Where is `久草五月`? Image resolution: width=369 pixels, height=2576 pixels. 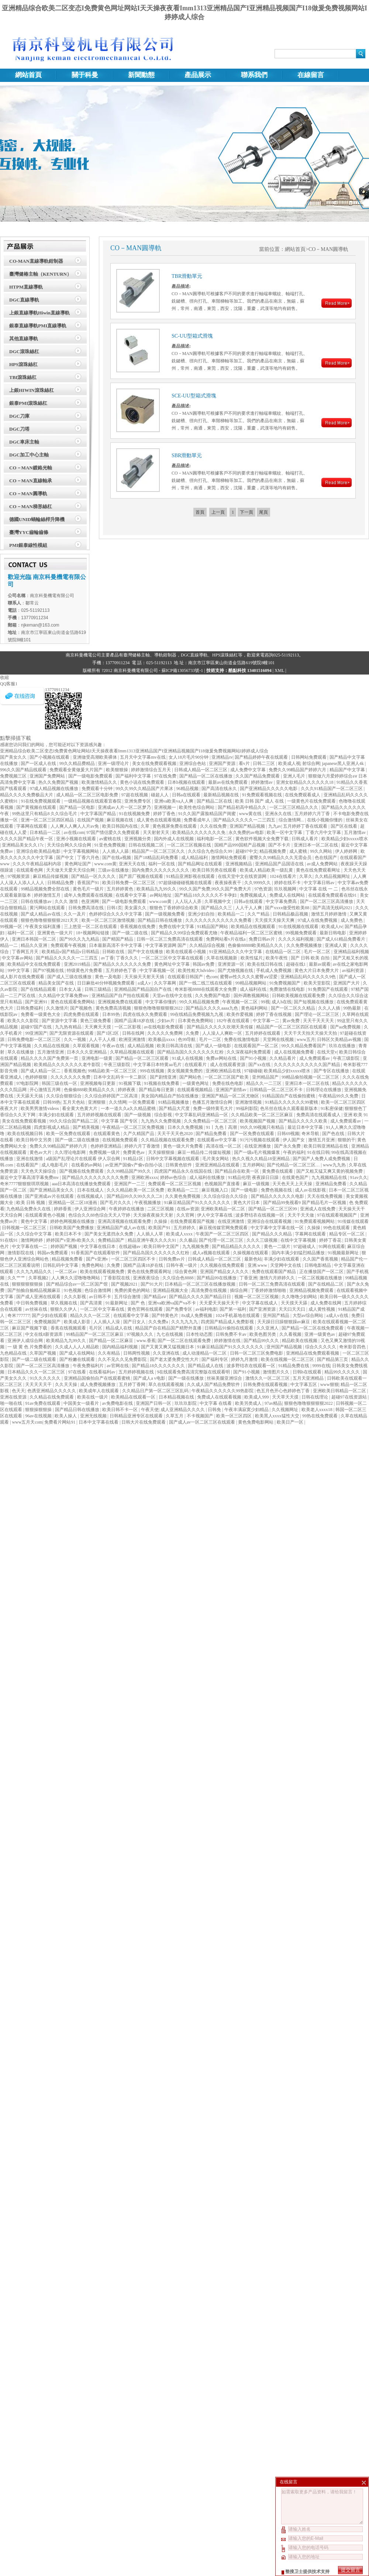
久草五月 is located at coordinates (175, 1415).